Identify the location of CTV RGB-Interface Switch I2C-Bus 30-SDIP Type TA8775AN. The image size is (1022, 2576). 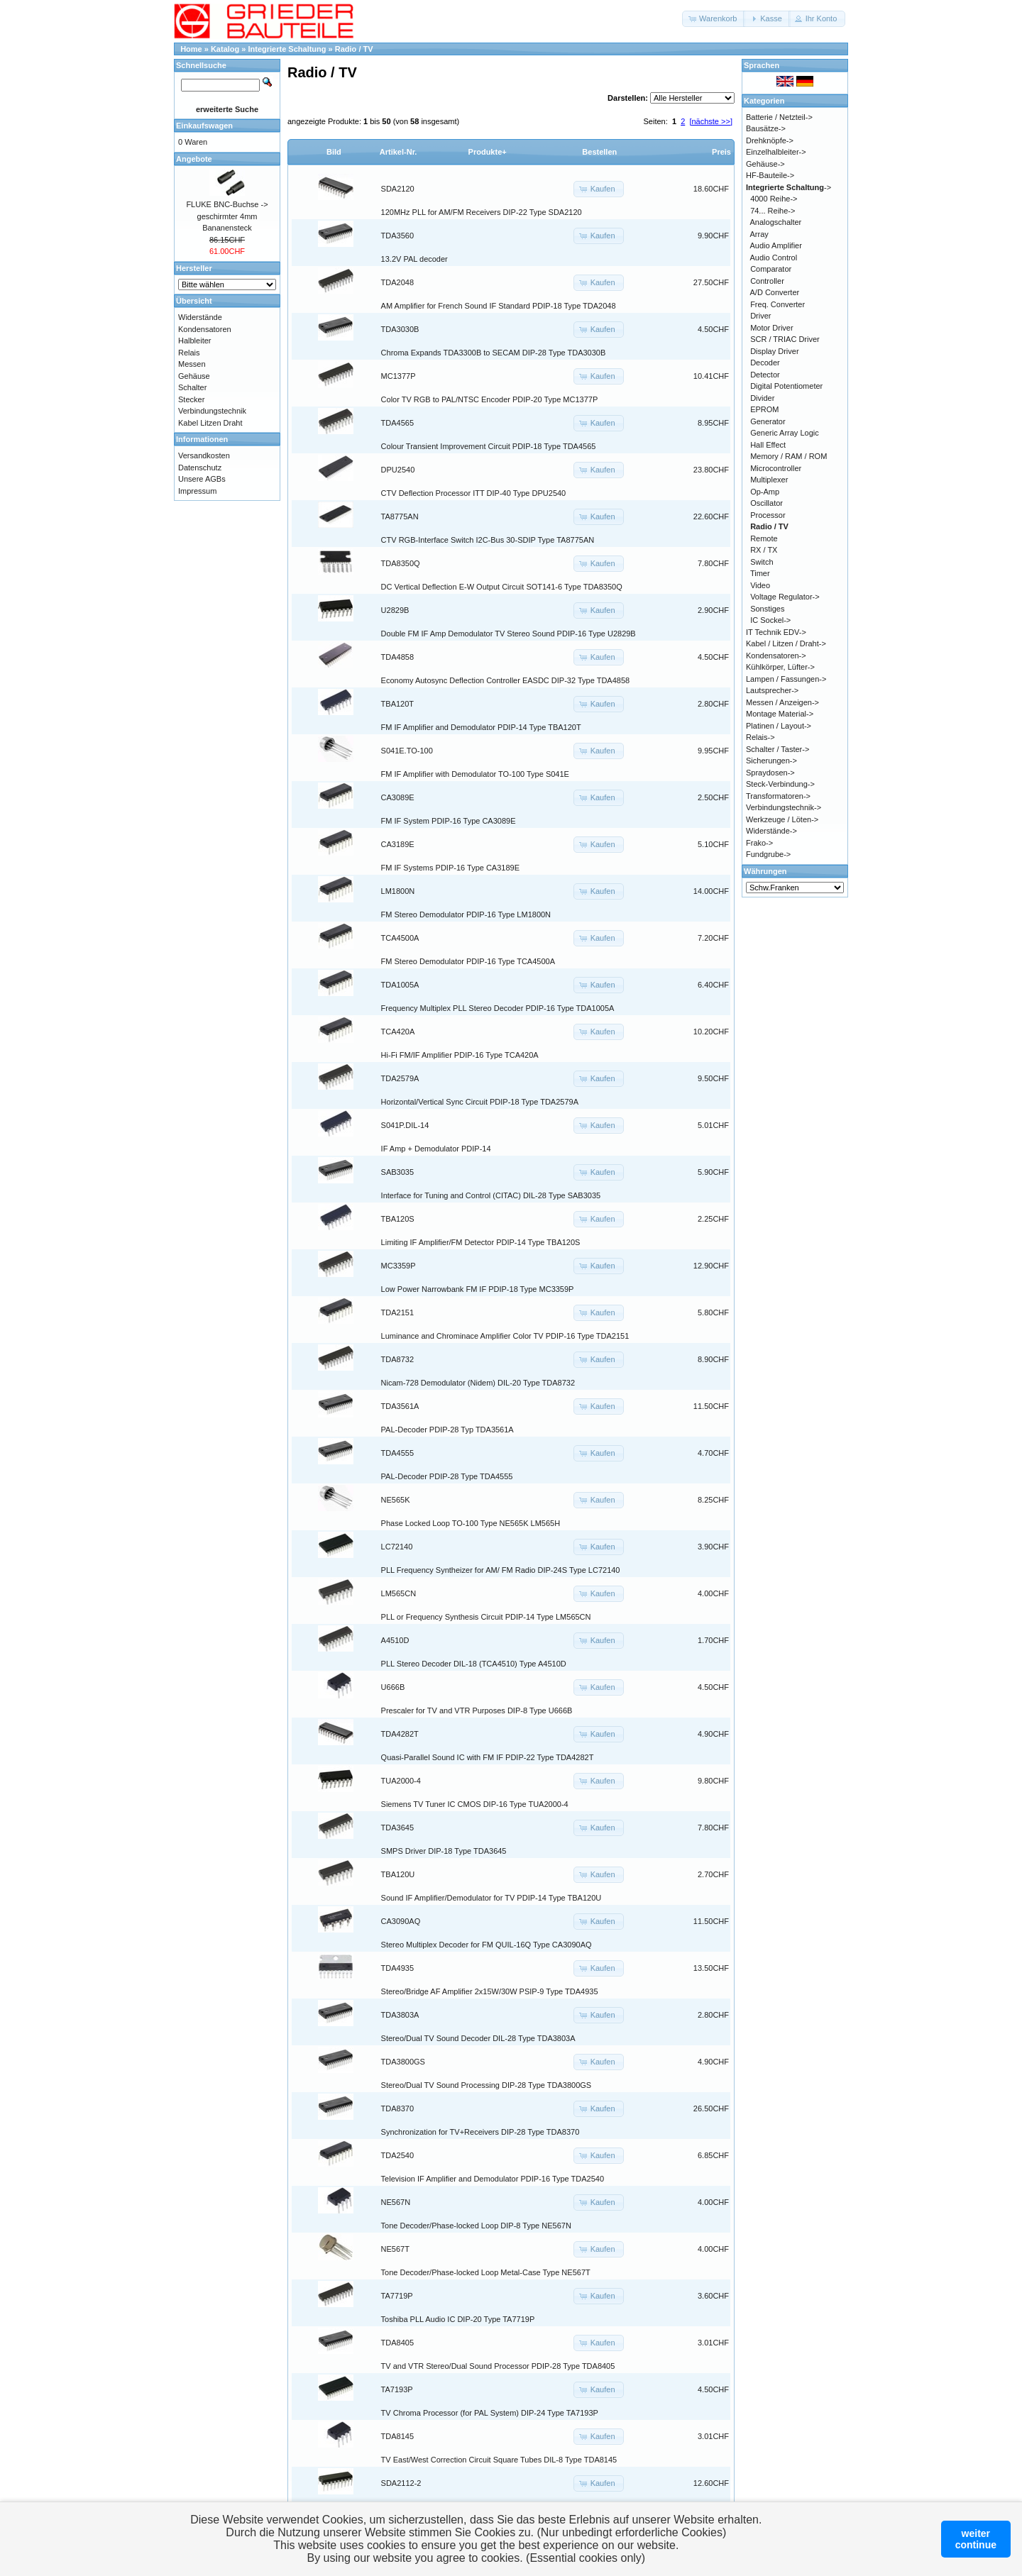
(488, 540).